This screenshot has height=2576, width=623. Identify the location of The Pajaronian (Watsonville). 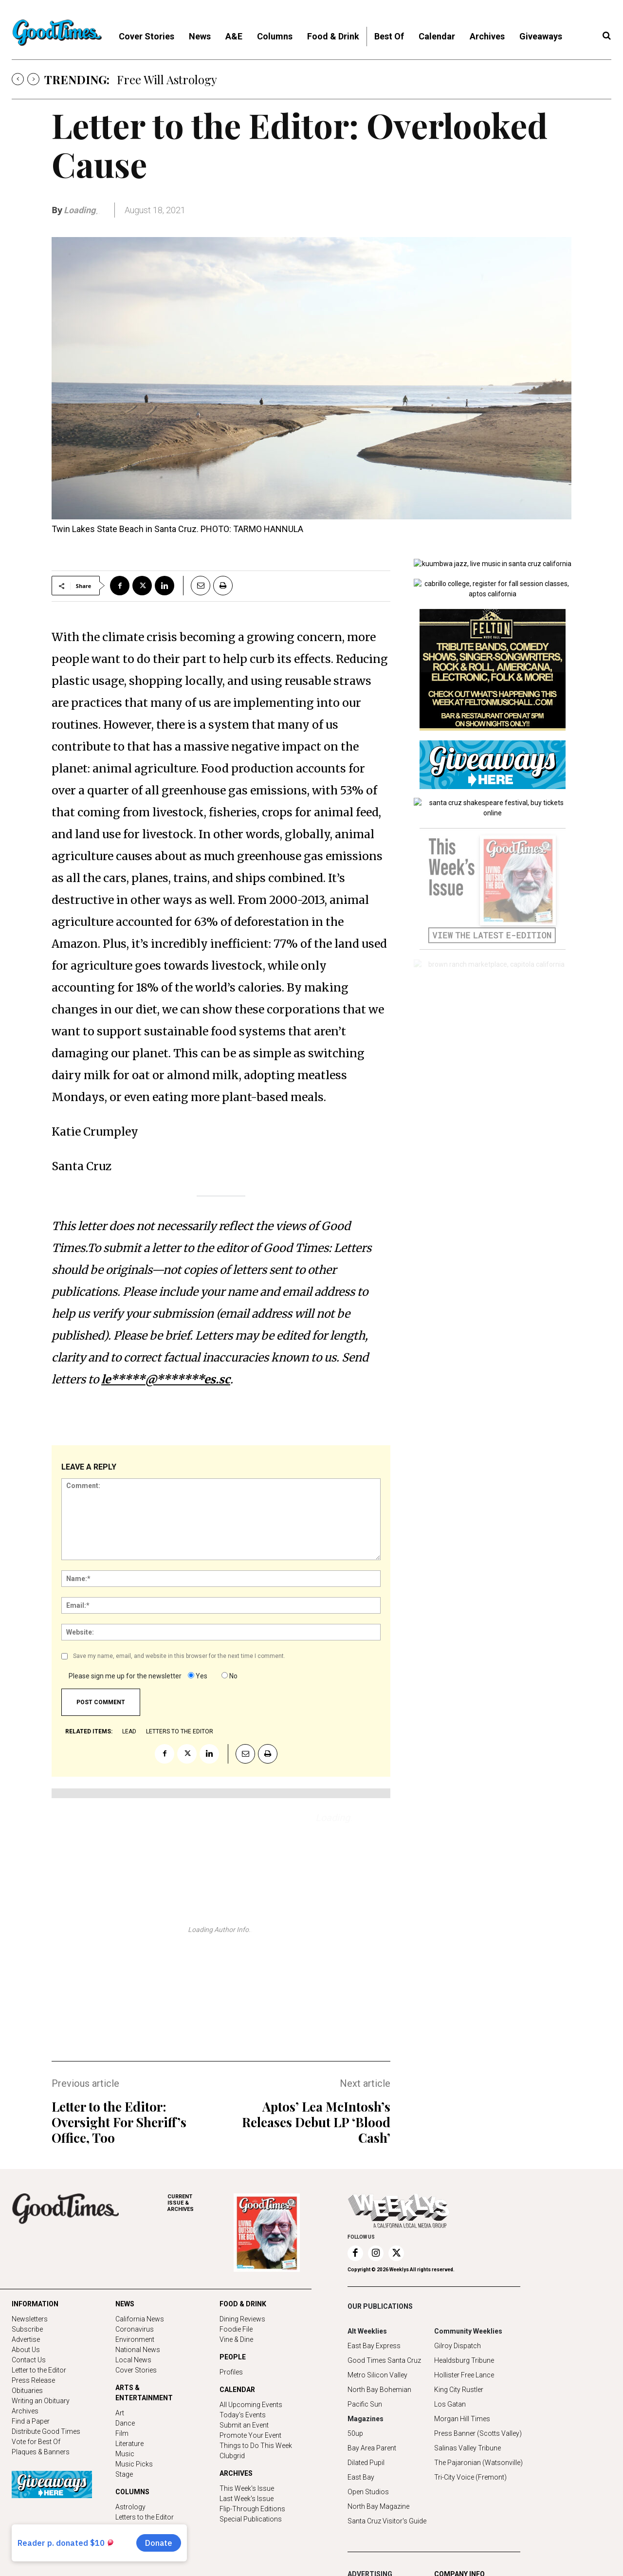
(478, 2462).